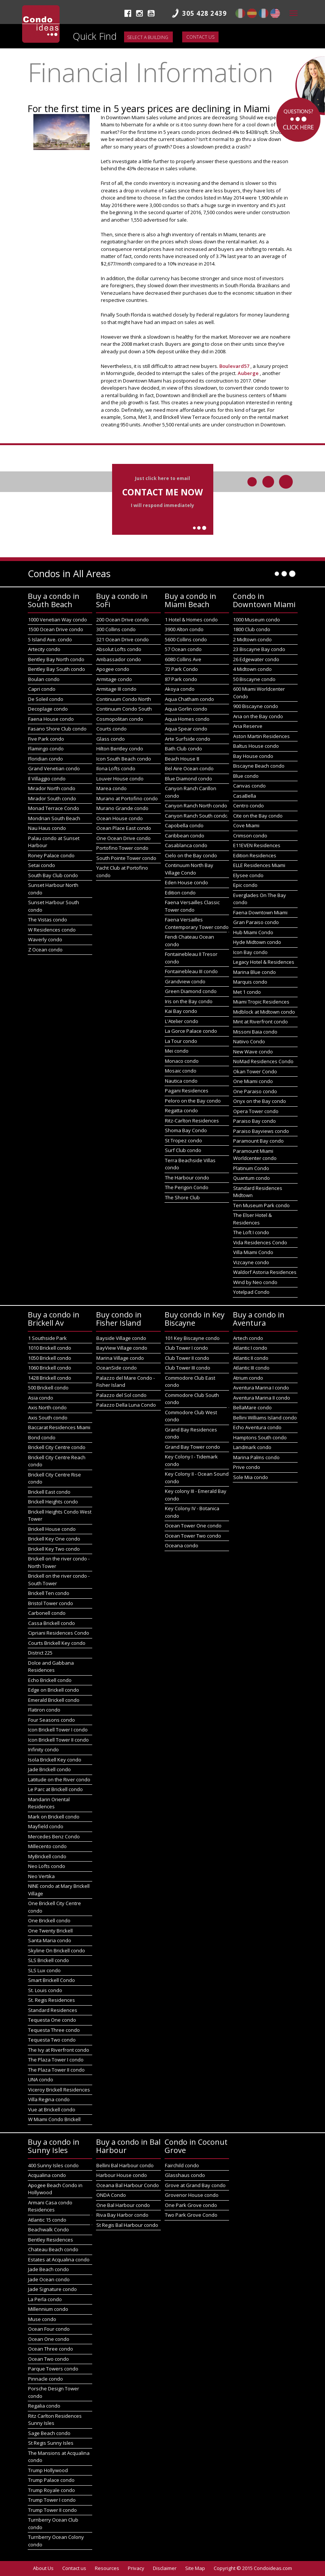 The height and width of the screenshot is (2576, 325). Describe the element at coordinates (185, 2175) in the screenshot. I see `Glasshaus condo` at that location.